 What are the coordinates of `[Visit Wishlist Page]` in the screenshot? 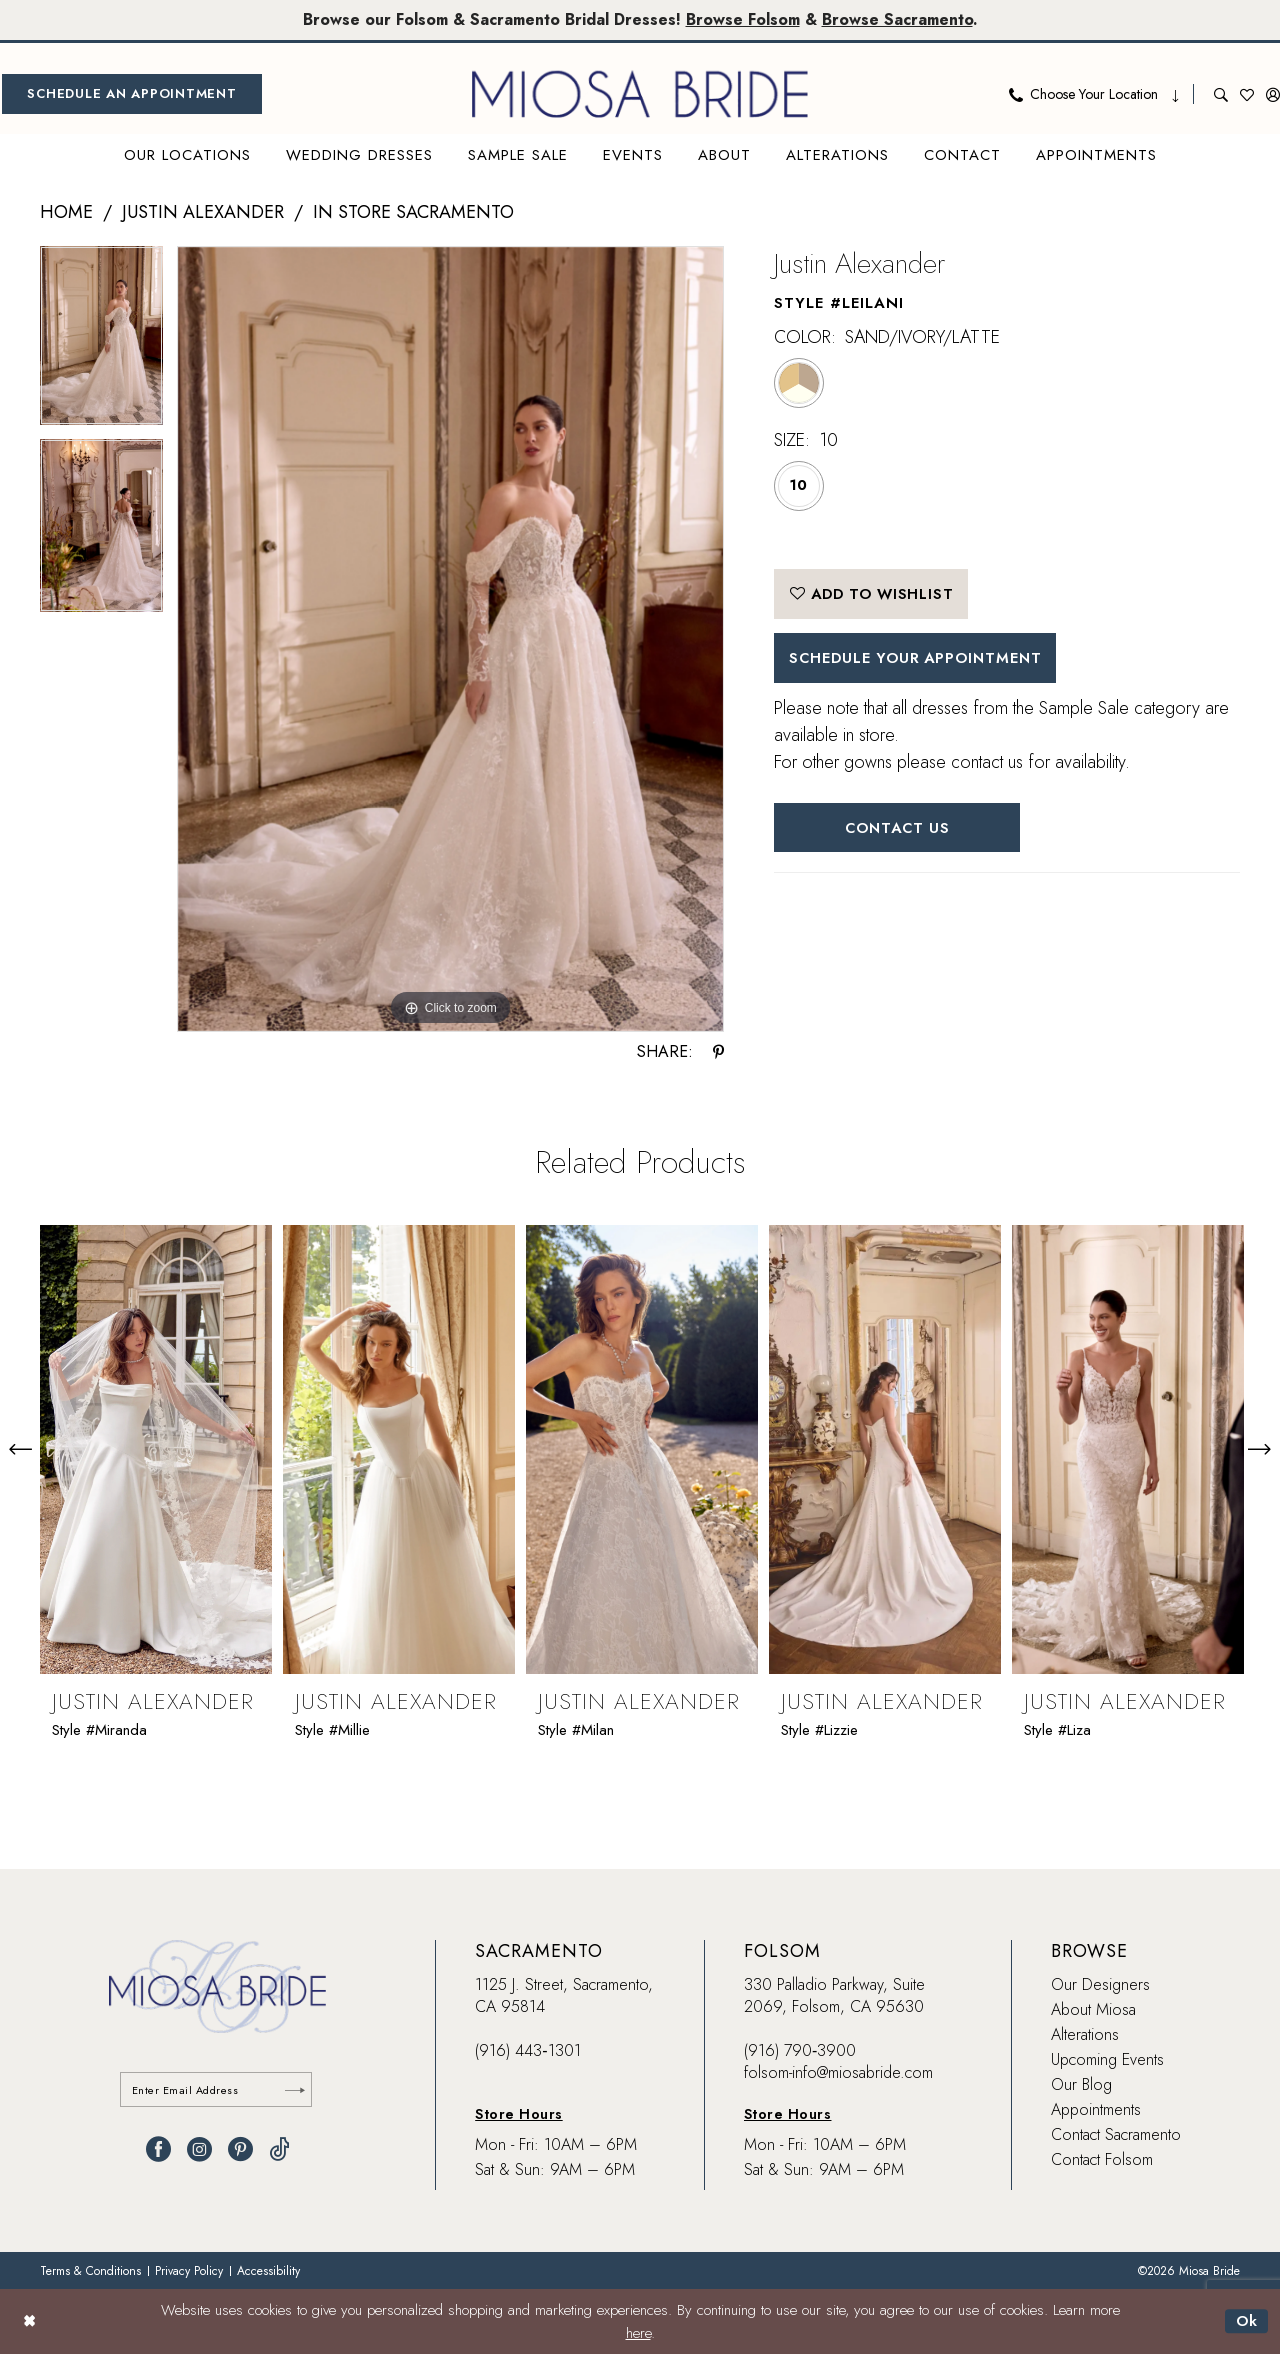 It's located at (1247, 94).